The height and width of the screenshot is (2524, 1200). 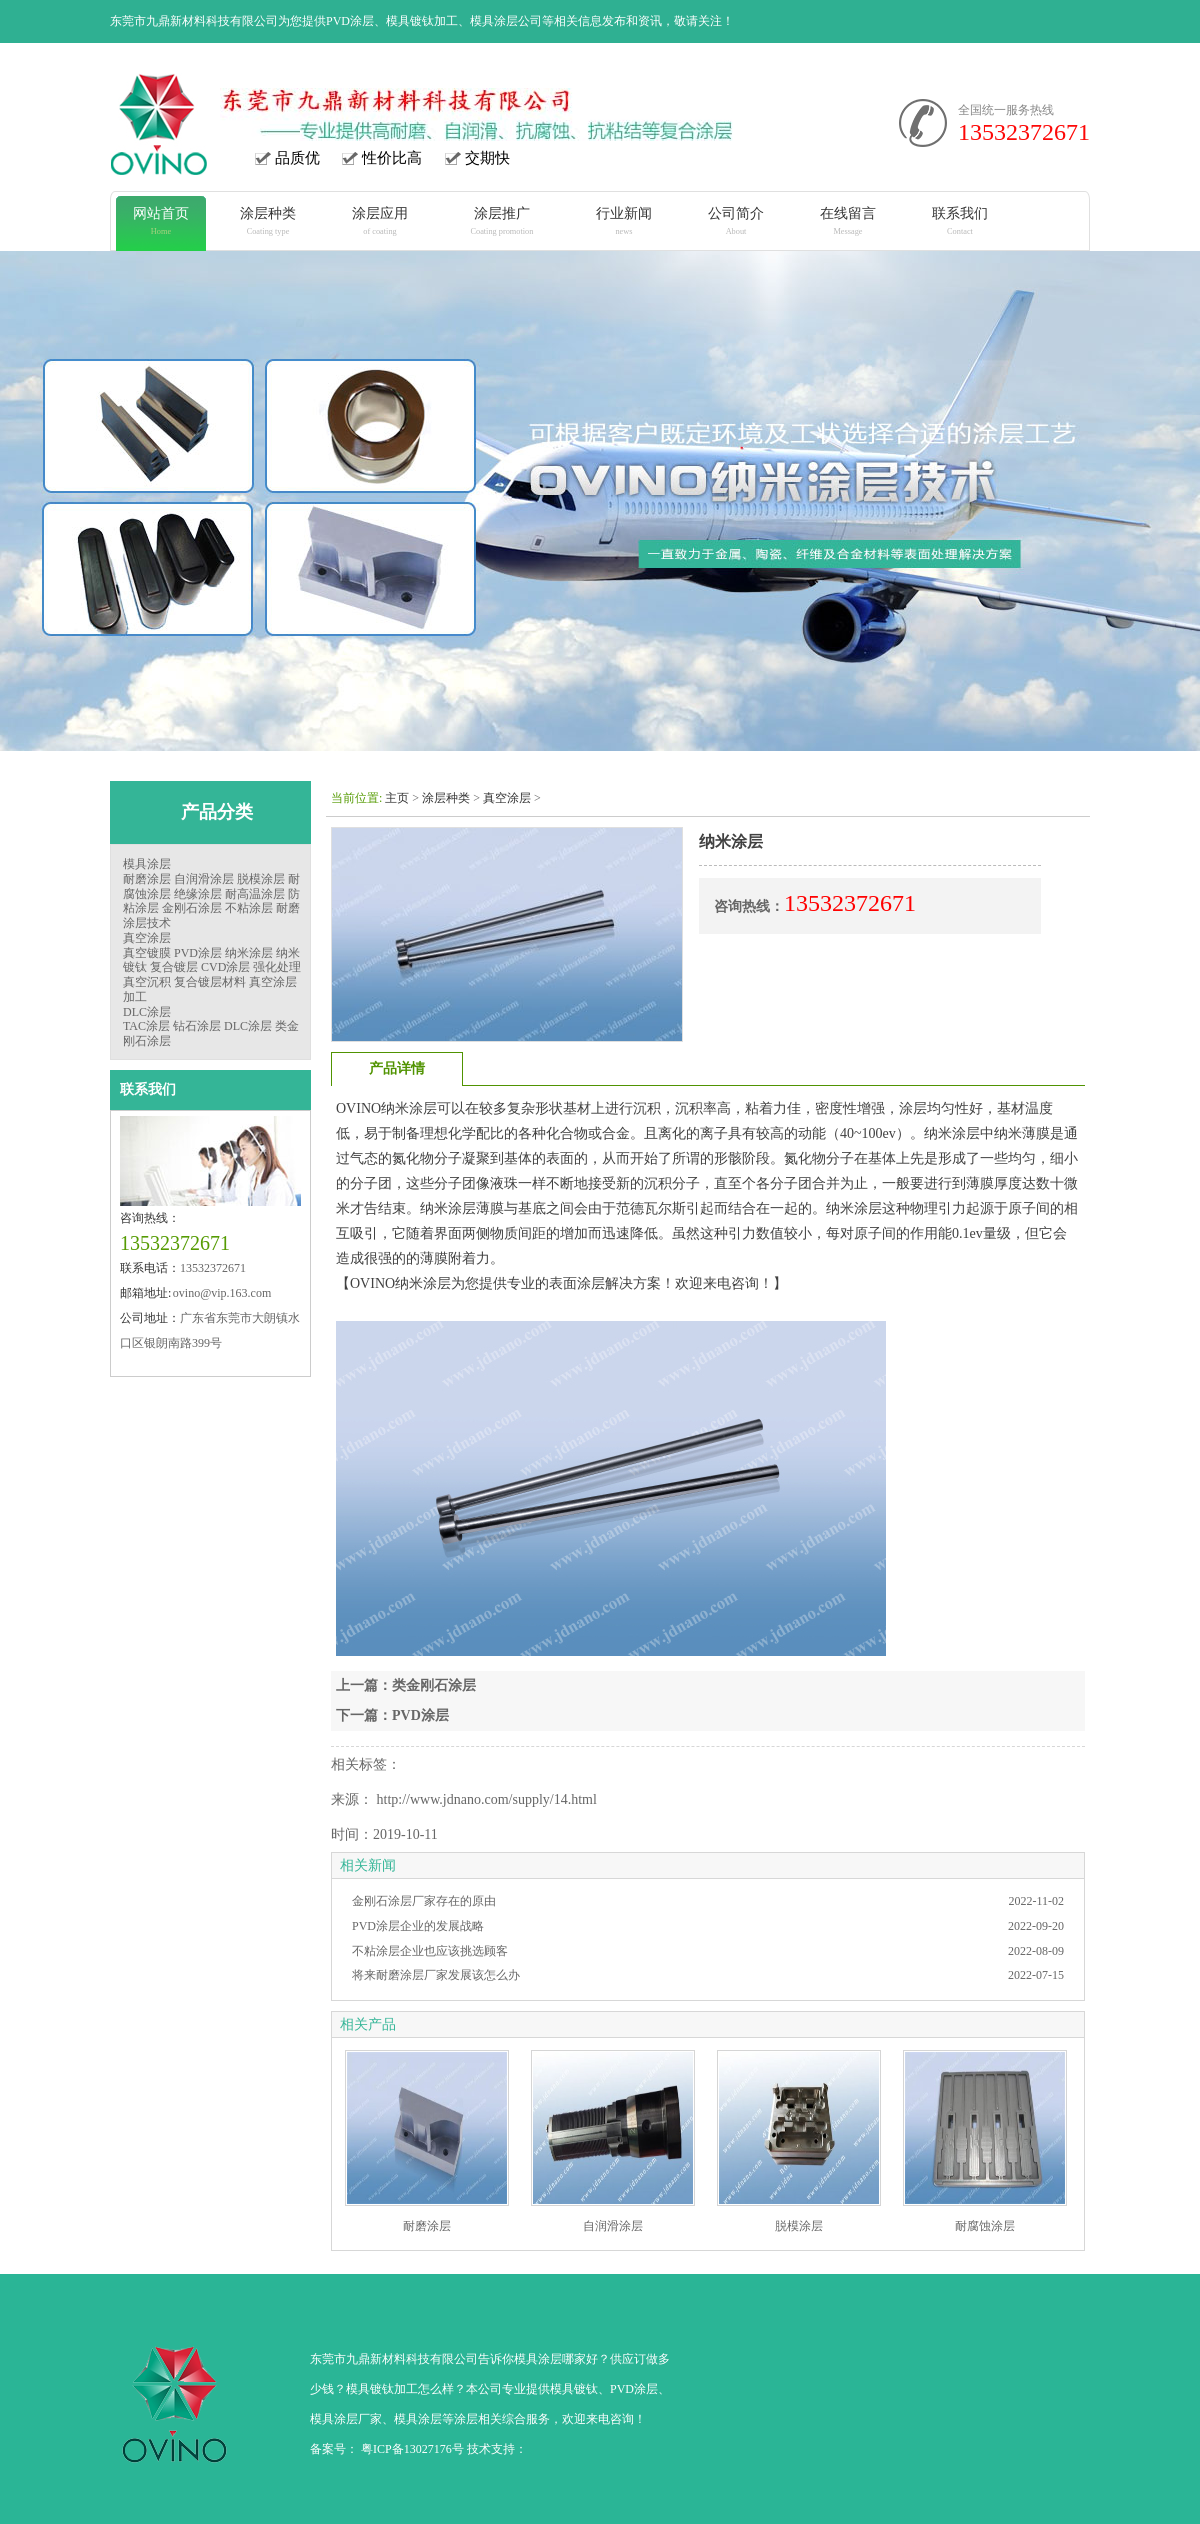 I want to click on 模具涂层, so click(x=147, y=864).